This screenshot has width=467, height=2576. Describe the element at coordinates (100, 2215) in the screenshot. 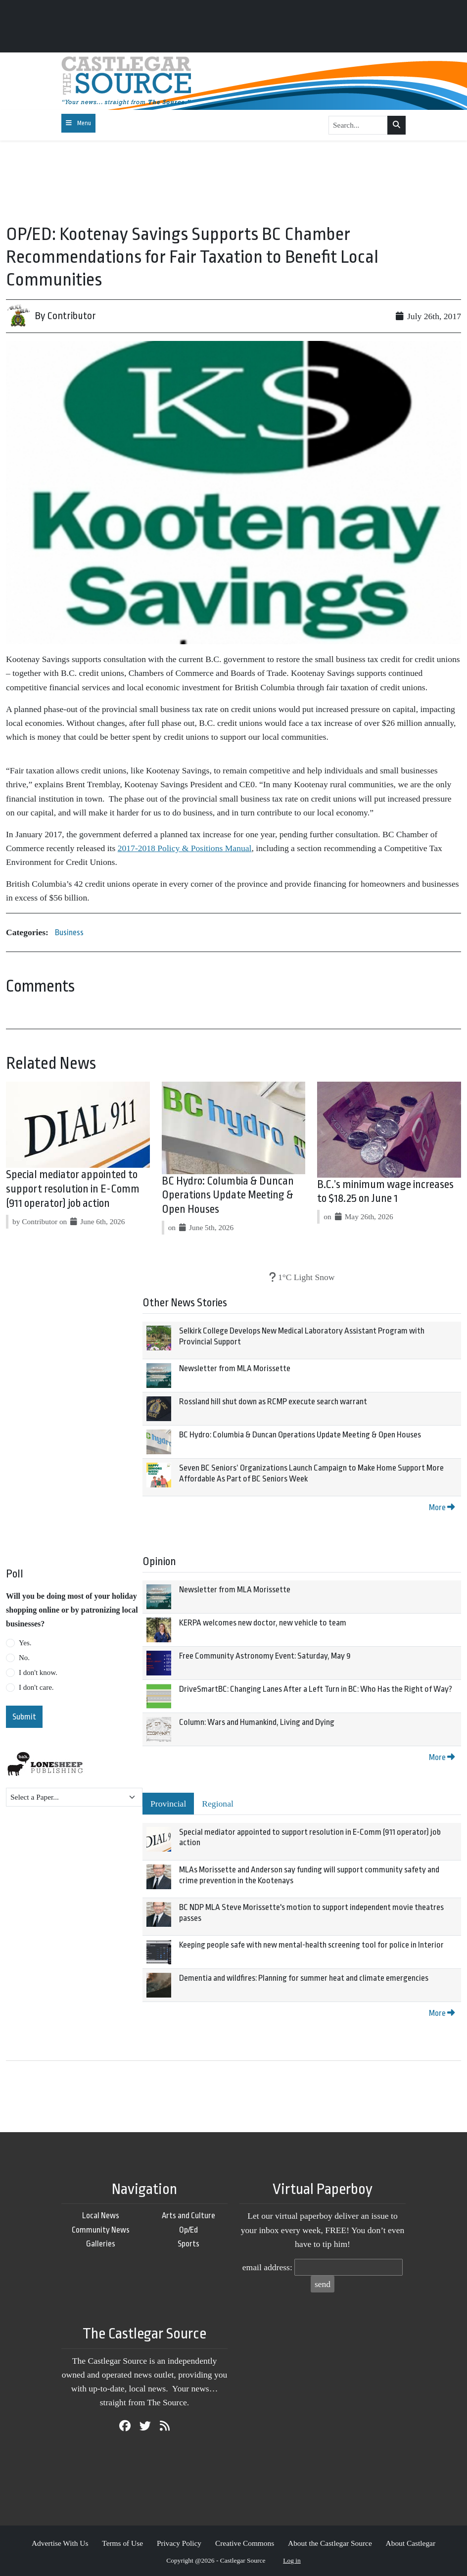

I see `Local News` at that location.